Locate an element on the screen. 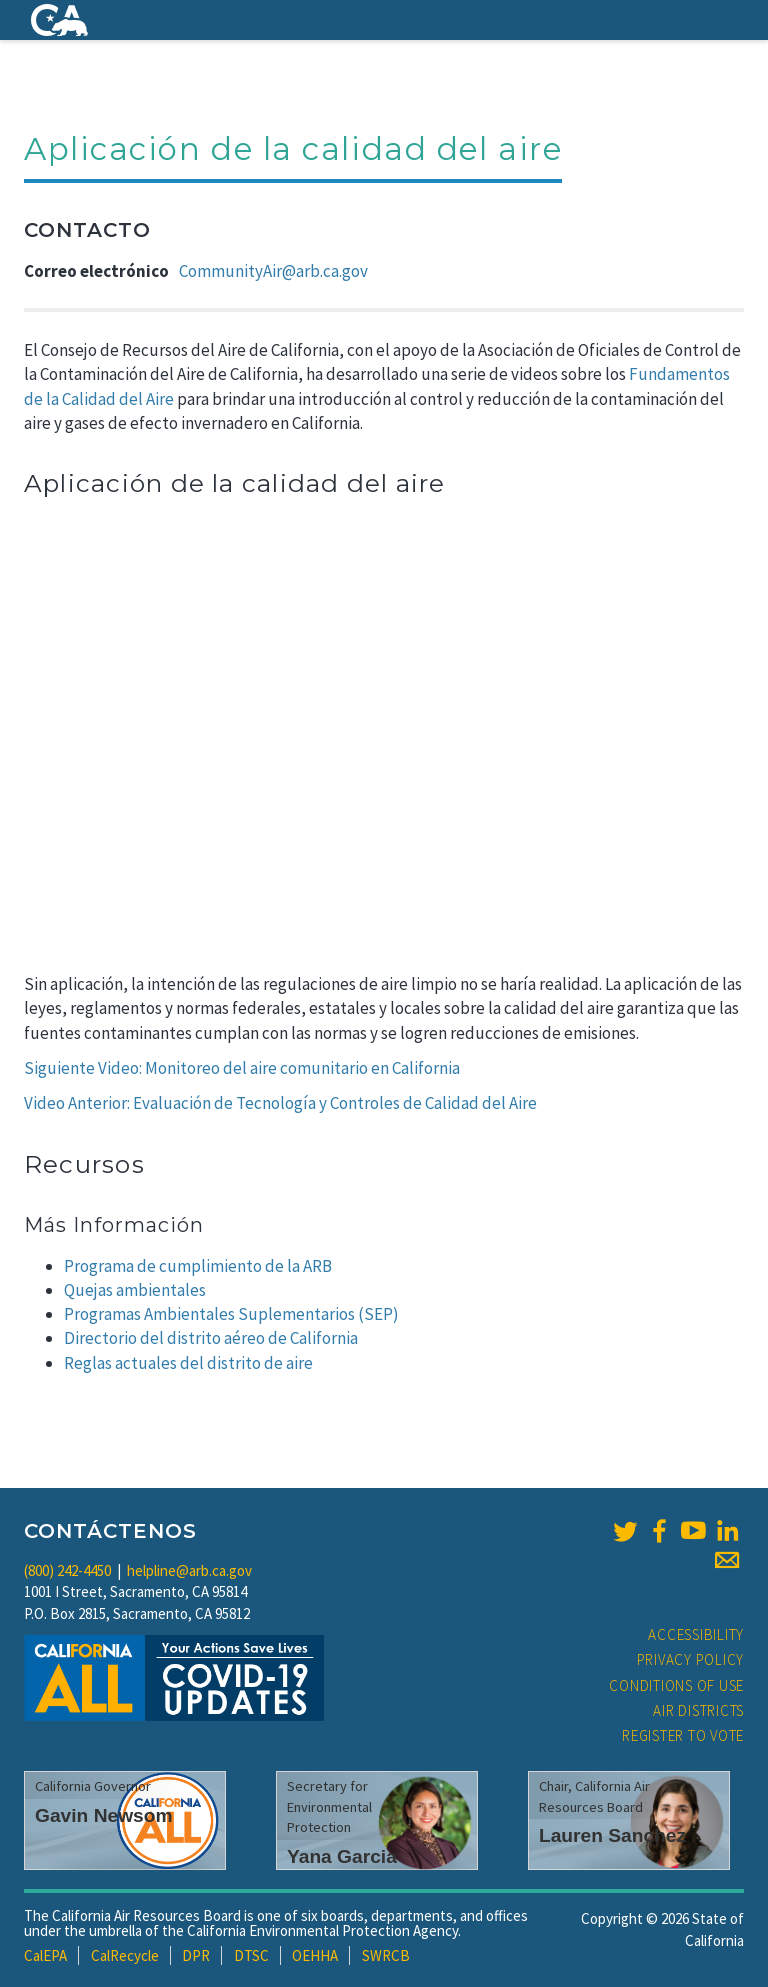 The image size is (768, 1987). DPR is located at coordinates (196, 1955).